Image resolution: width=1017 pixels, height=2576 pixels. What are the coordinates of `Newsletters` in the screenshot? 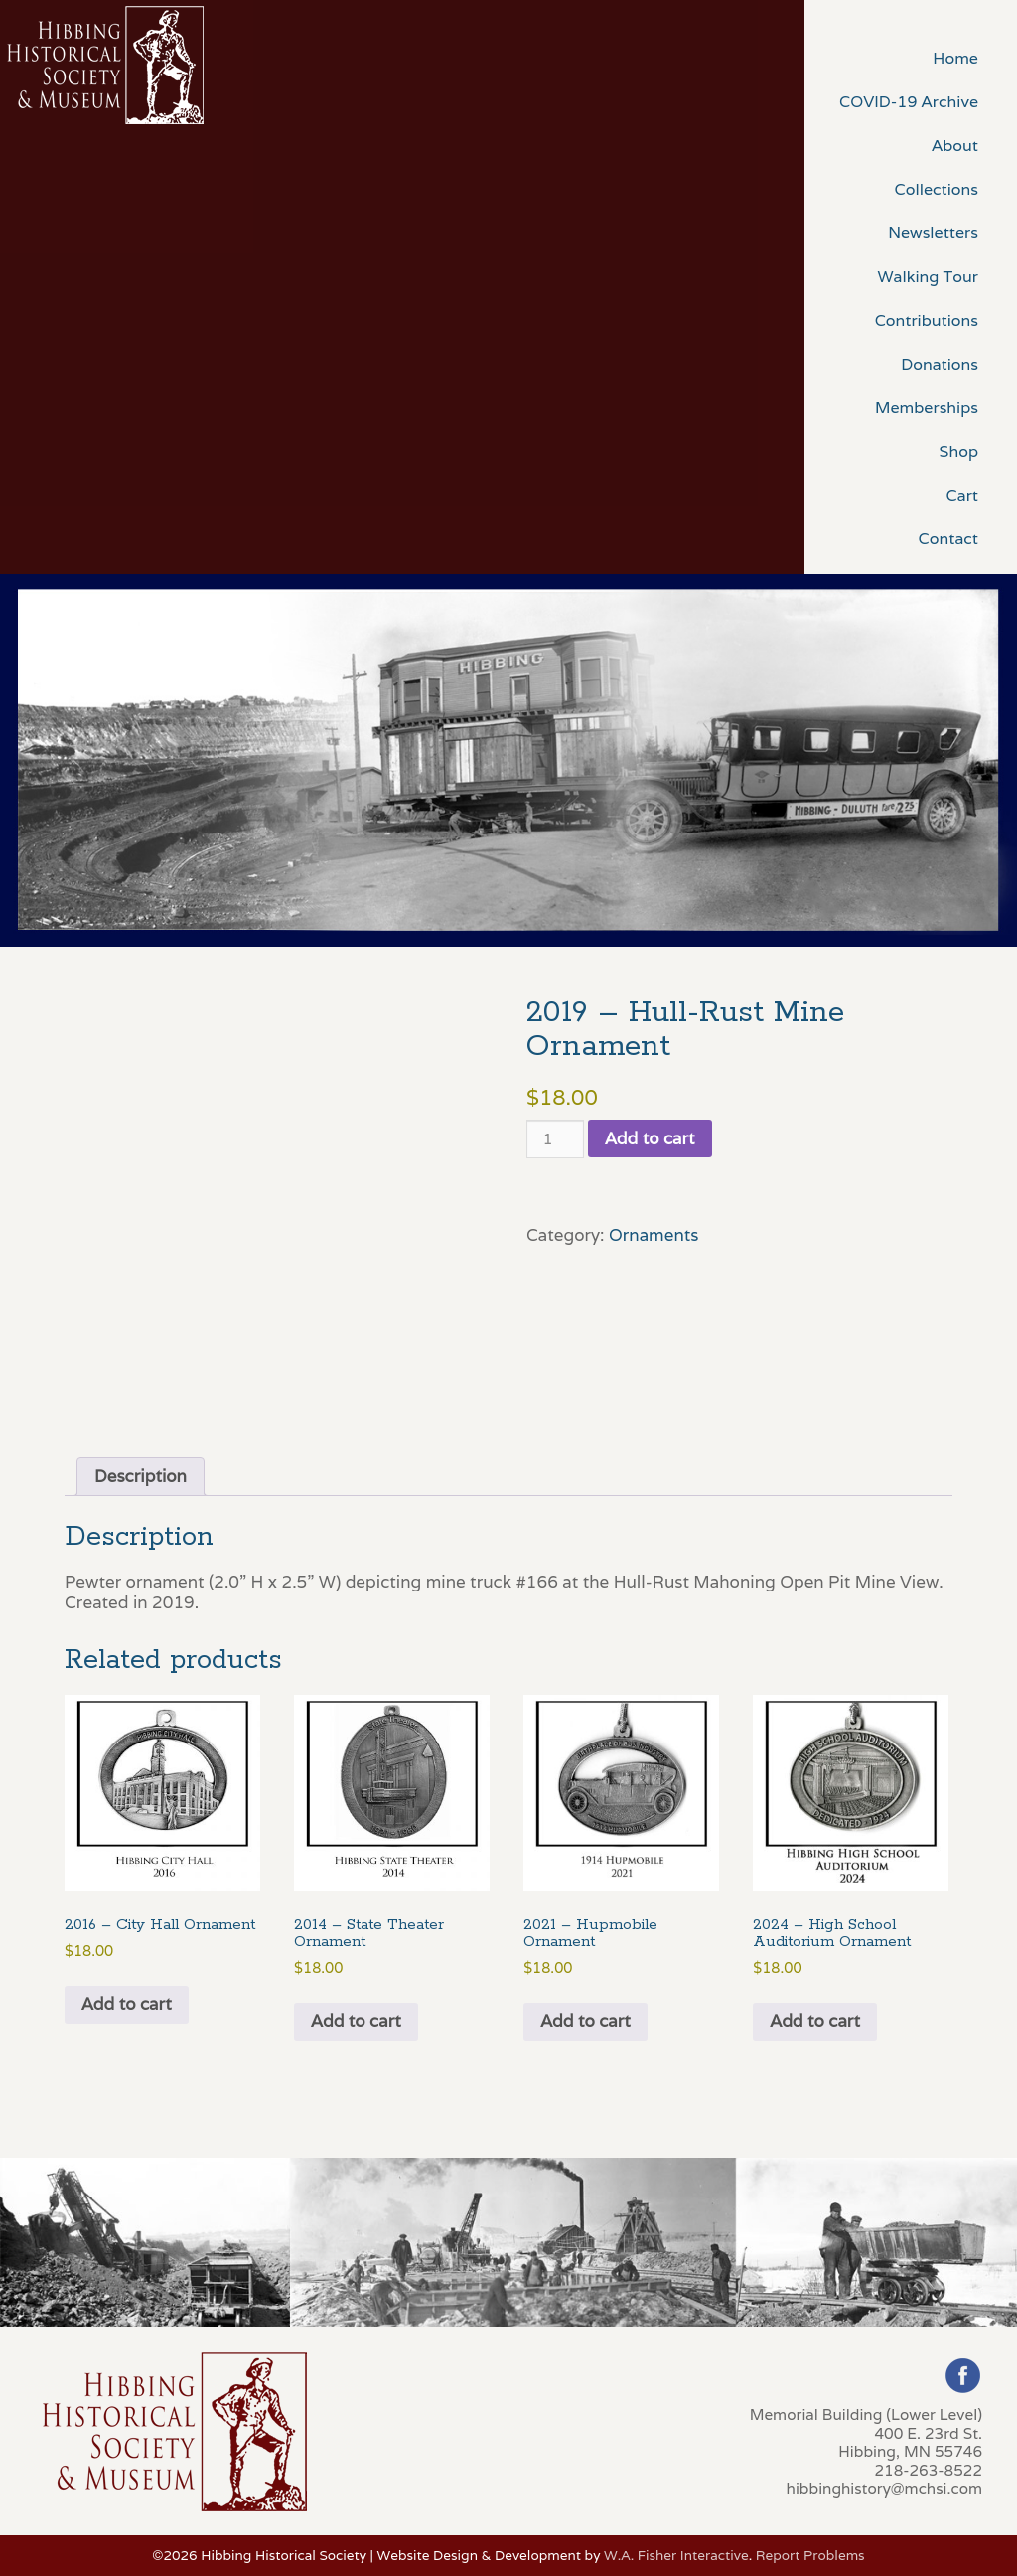 It's located at (933, 233).